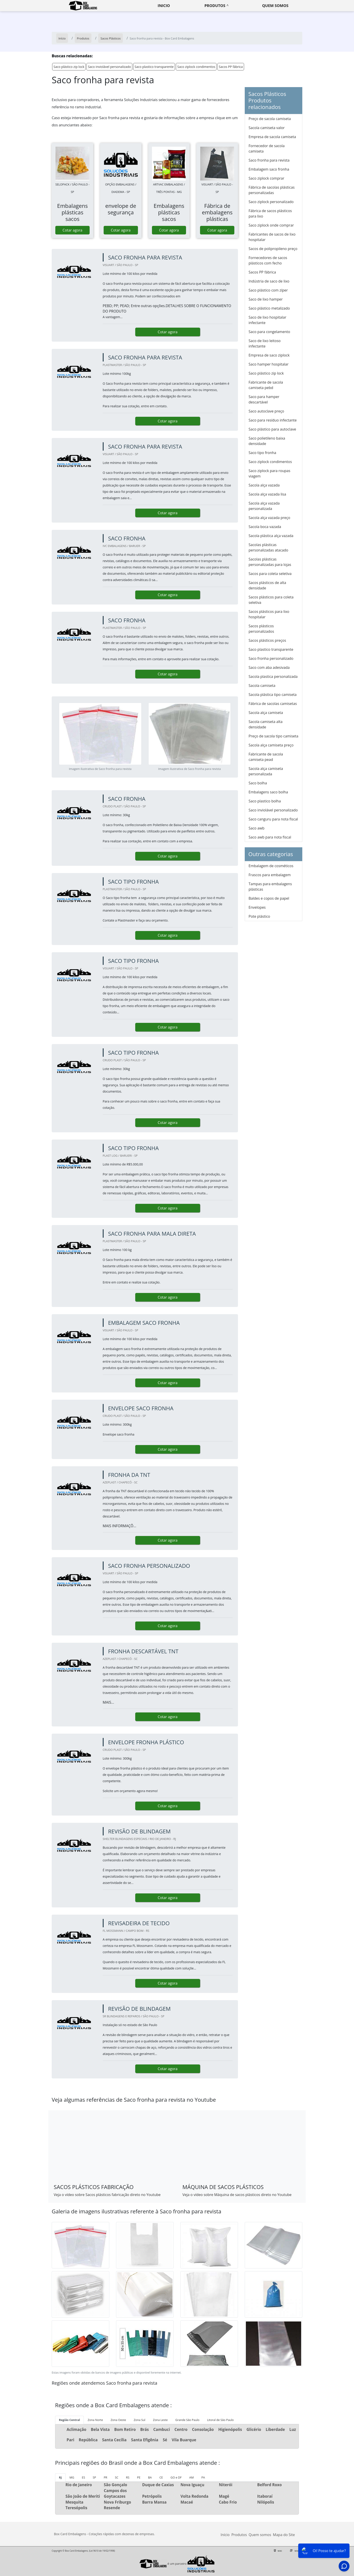  What do you see at coordinates (271, 745) in the screenshot?
I see `Sacola alça camiseta preço` at bounding box center [271, 745].